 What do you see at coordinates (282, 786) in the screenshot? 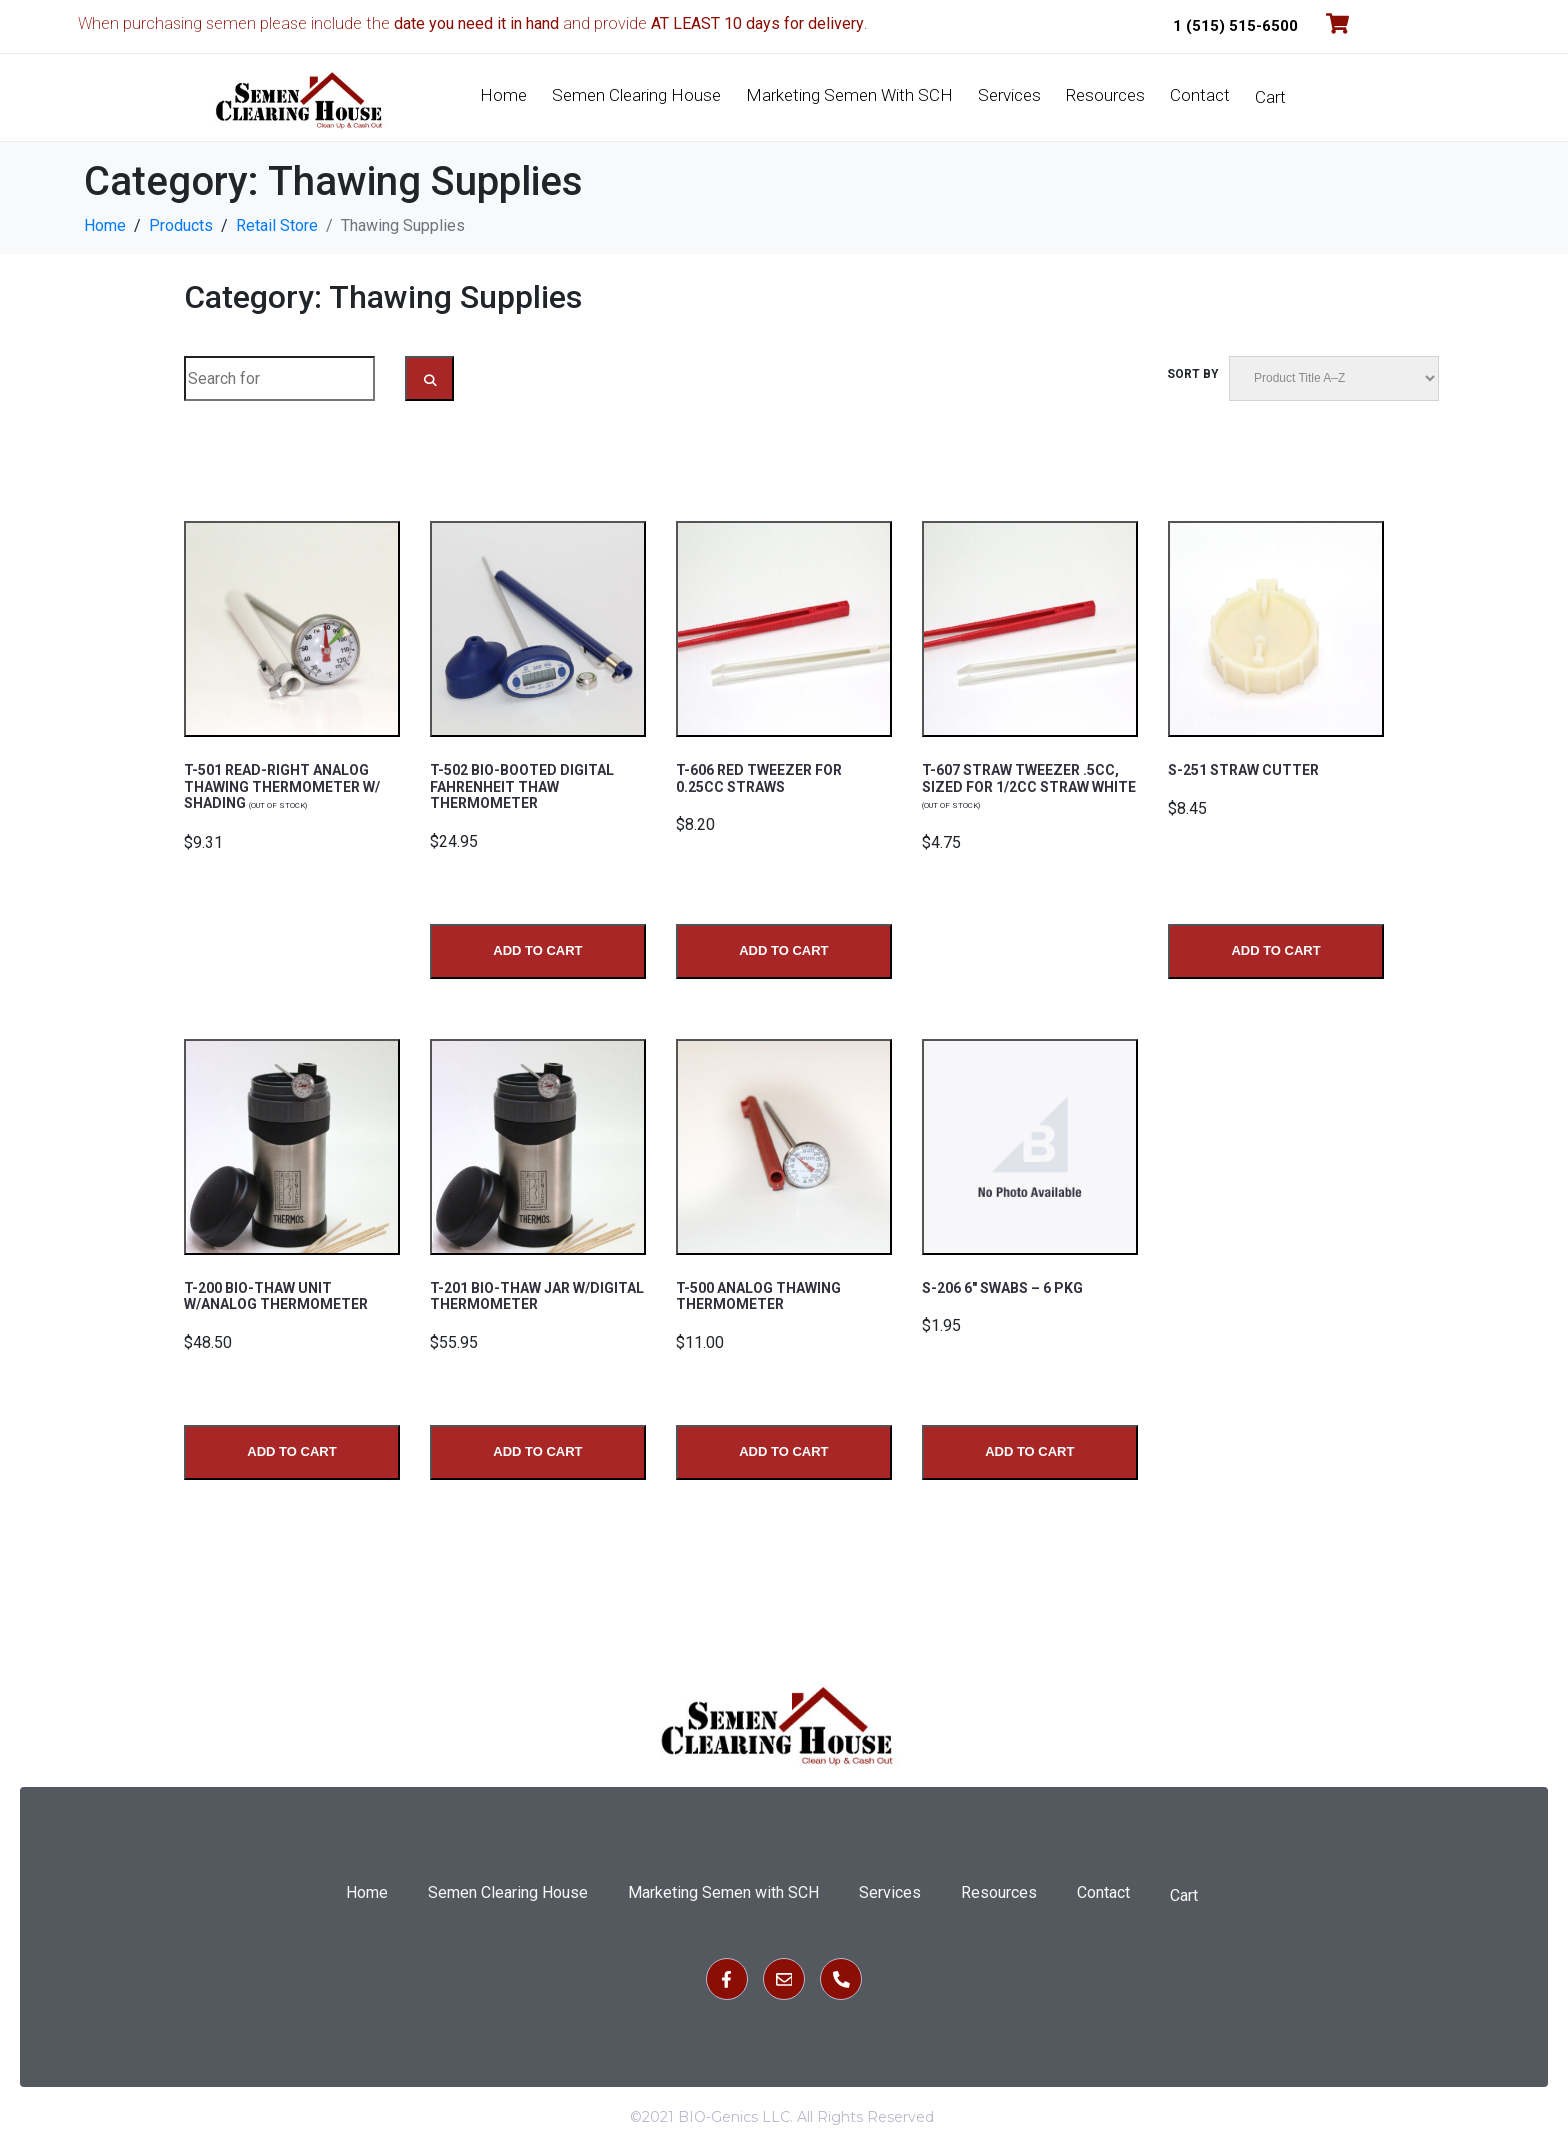
I see `T-501 READ-RIGHT ANALOG THAWING THERMOMETER W/ SHADING` at bounding box center [282, 786].